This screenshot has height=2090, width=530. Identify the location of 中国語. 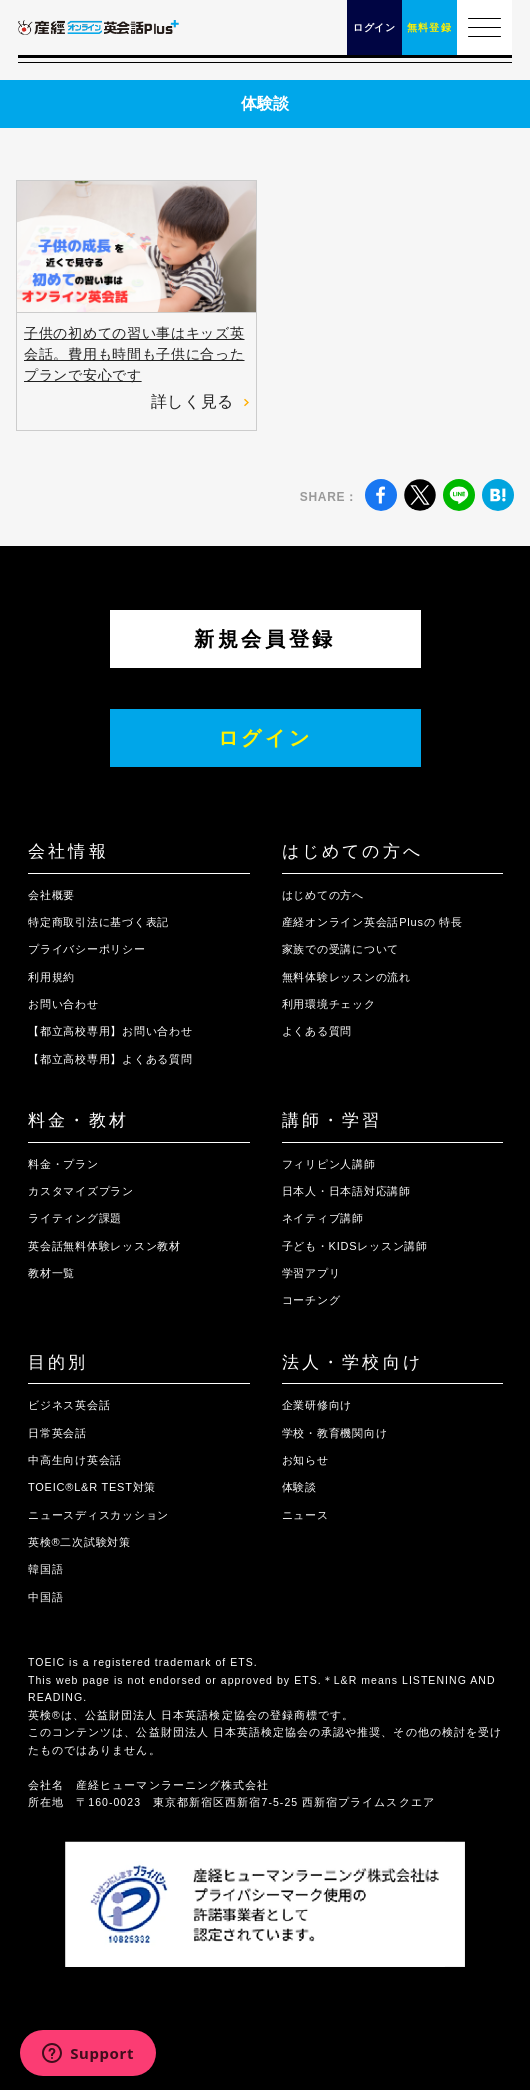
(45, 1597).